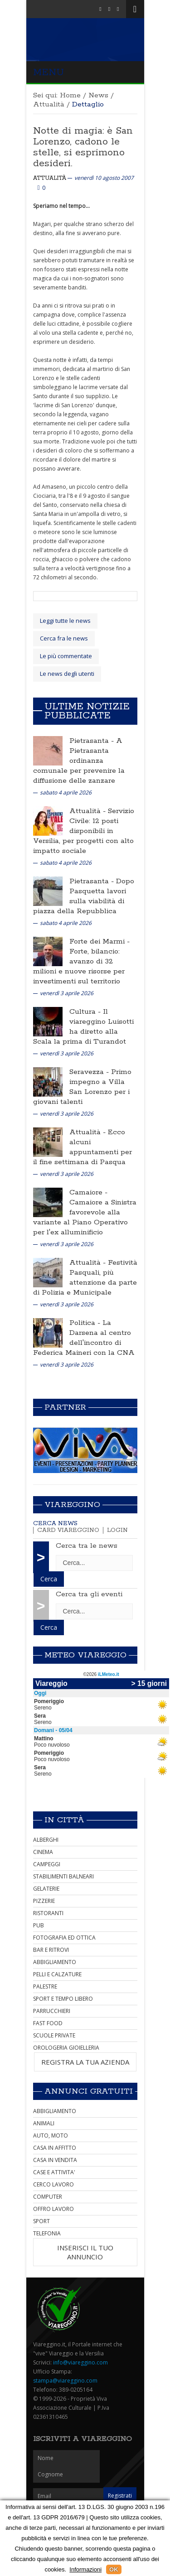  I want to click on PALESTRE, so click(45, 1986).